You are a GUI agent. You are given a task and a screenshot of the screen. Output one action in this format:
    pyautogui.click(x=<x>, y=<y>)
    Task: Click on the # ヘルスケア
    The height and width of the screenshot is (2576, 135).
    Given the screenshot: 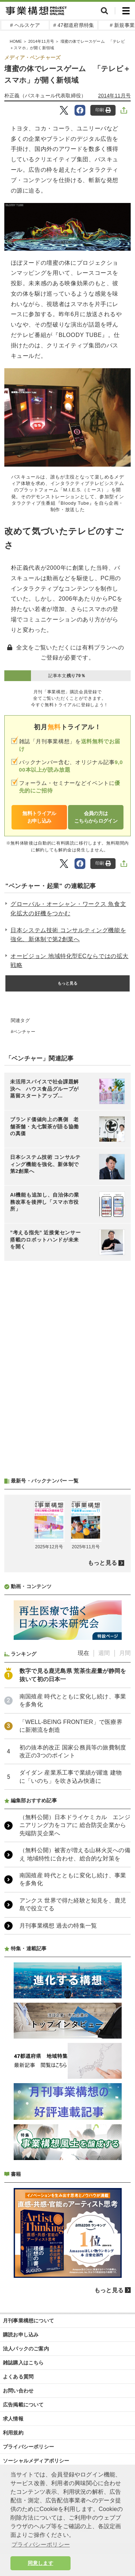 What is the action you would take?
    pyautogui.click(x=25, y=25)
    